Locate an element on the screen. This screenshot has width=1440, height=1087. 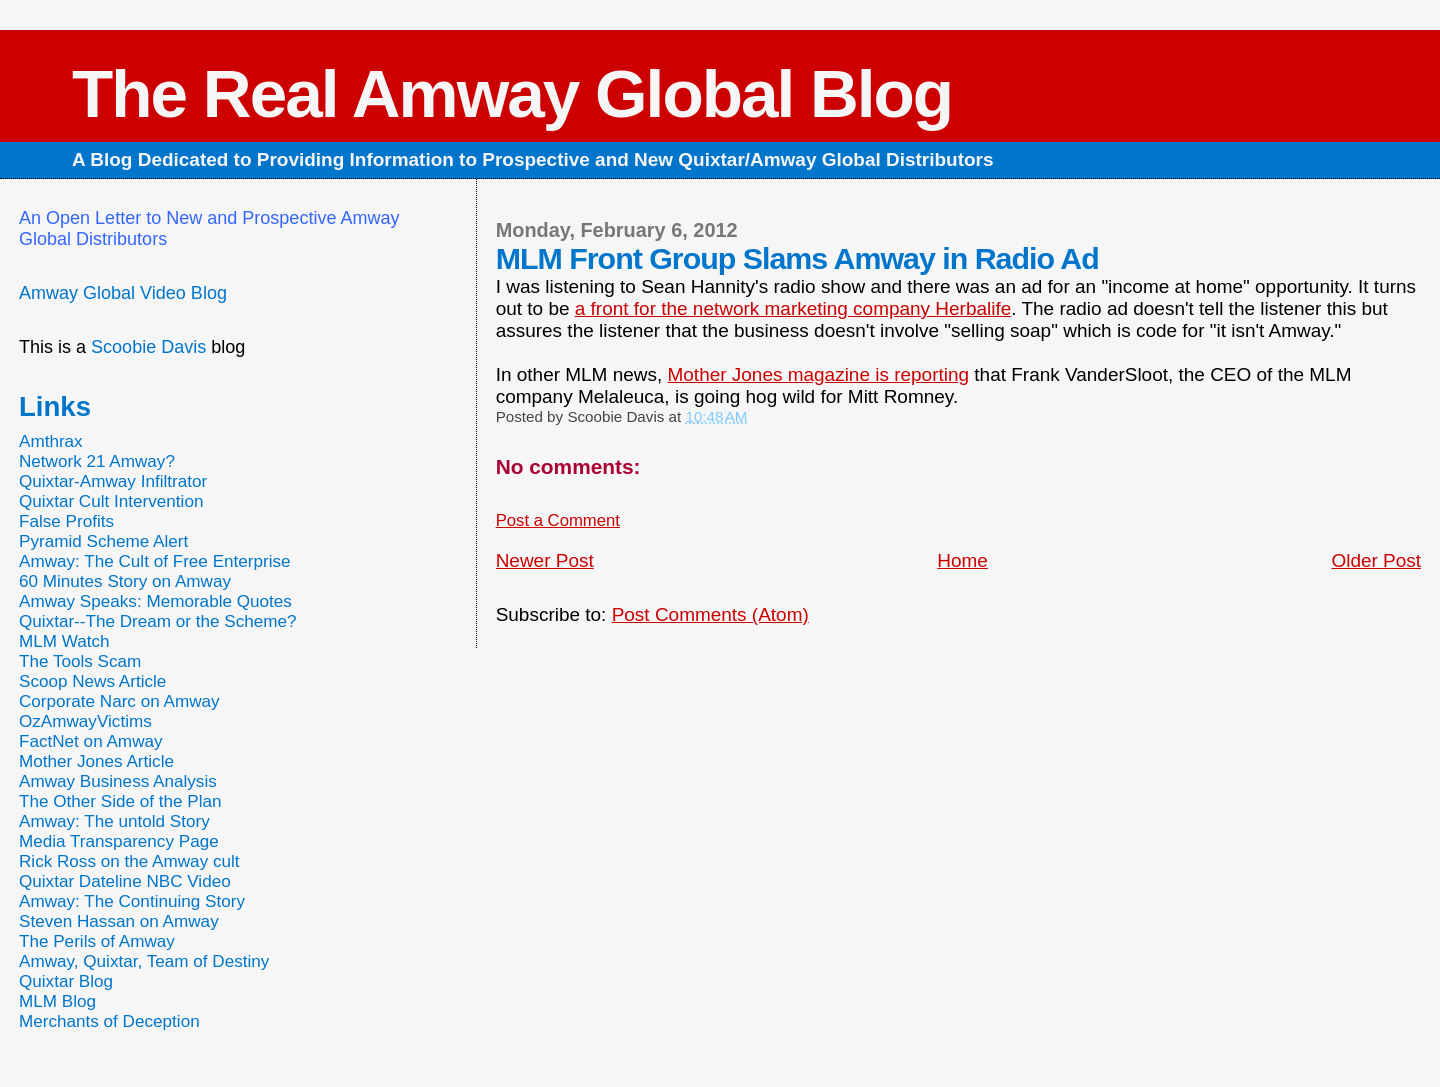
Older Post is located at coordinates (1376, 560).